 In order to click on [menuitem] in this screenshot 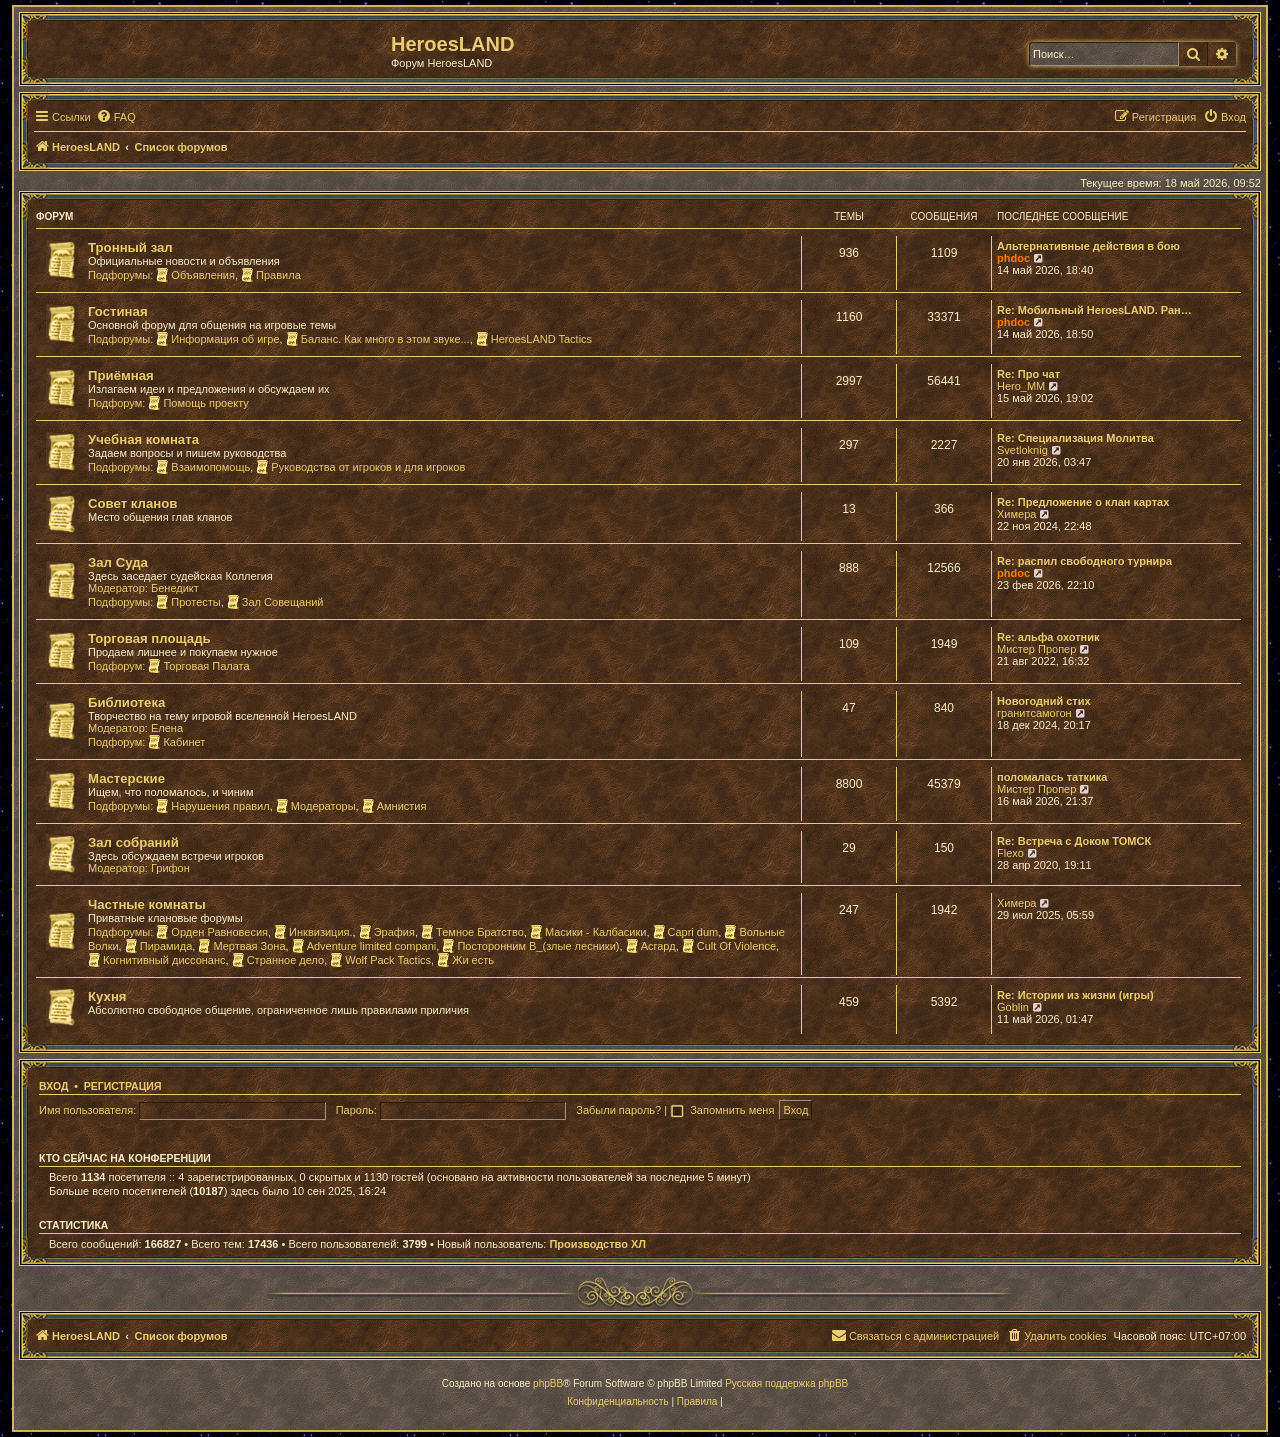, I will do `click(116, 117)`.